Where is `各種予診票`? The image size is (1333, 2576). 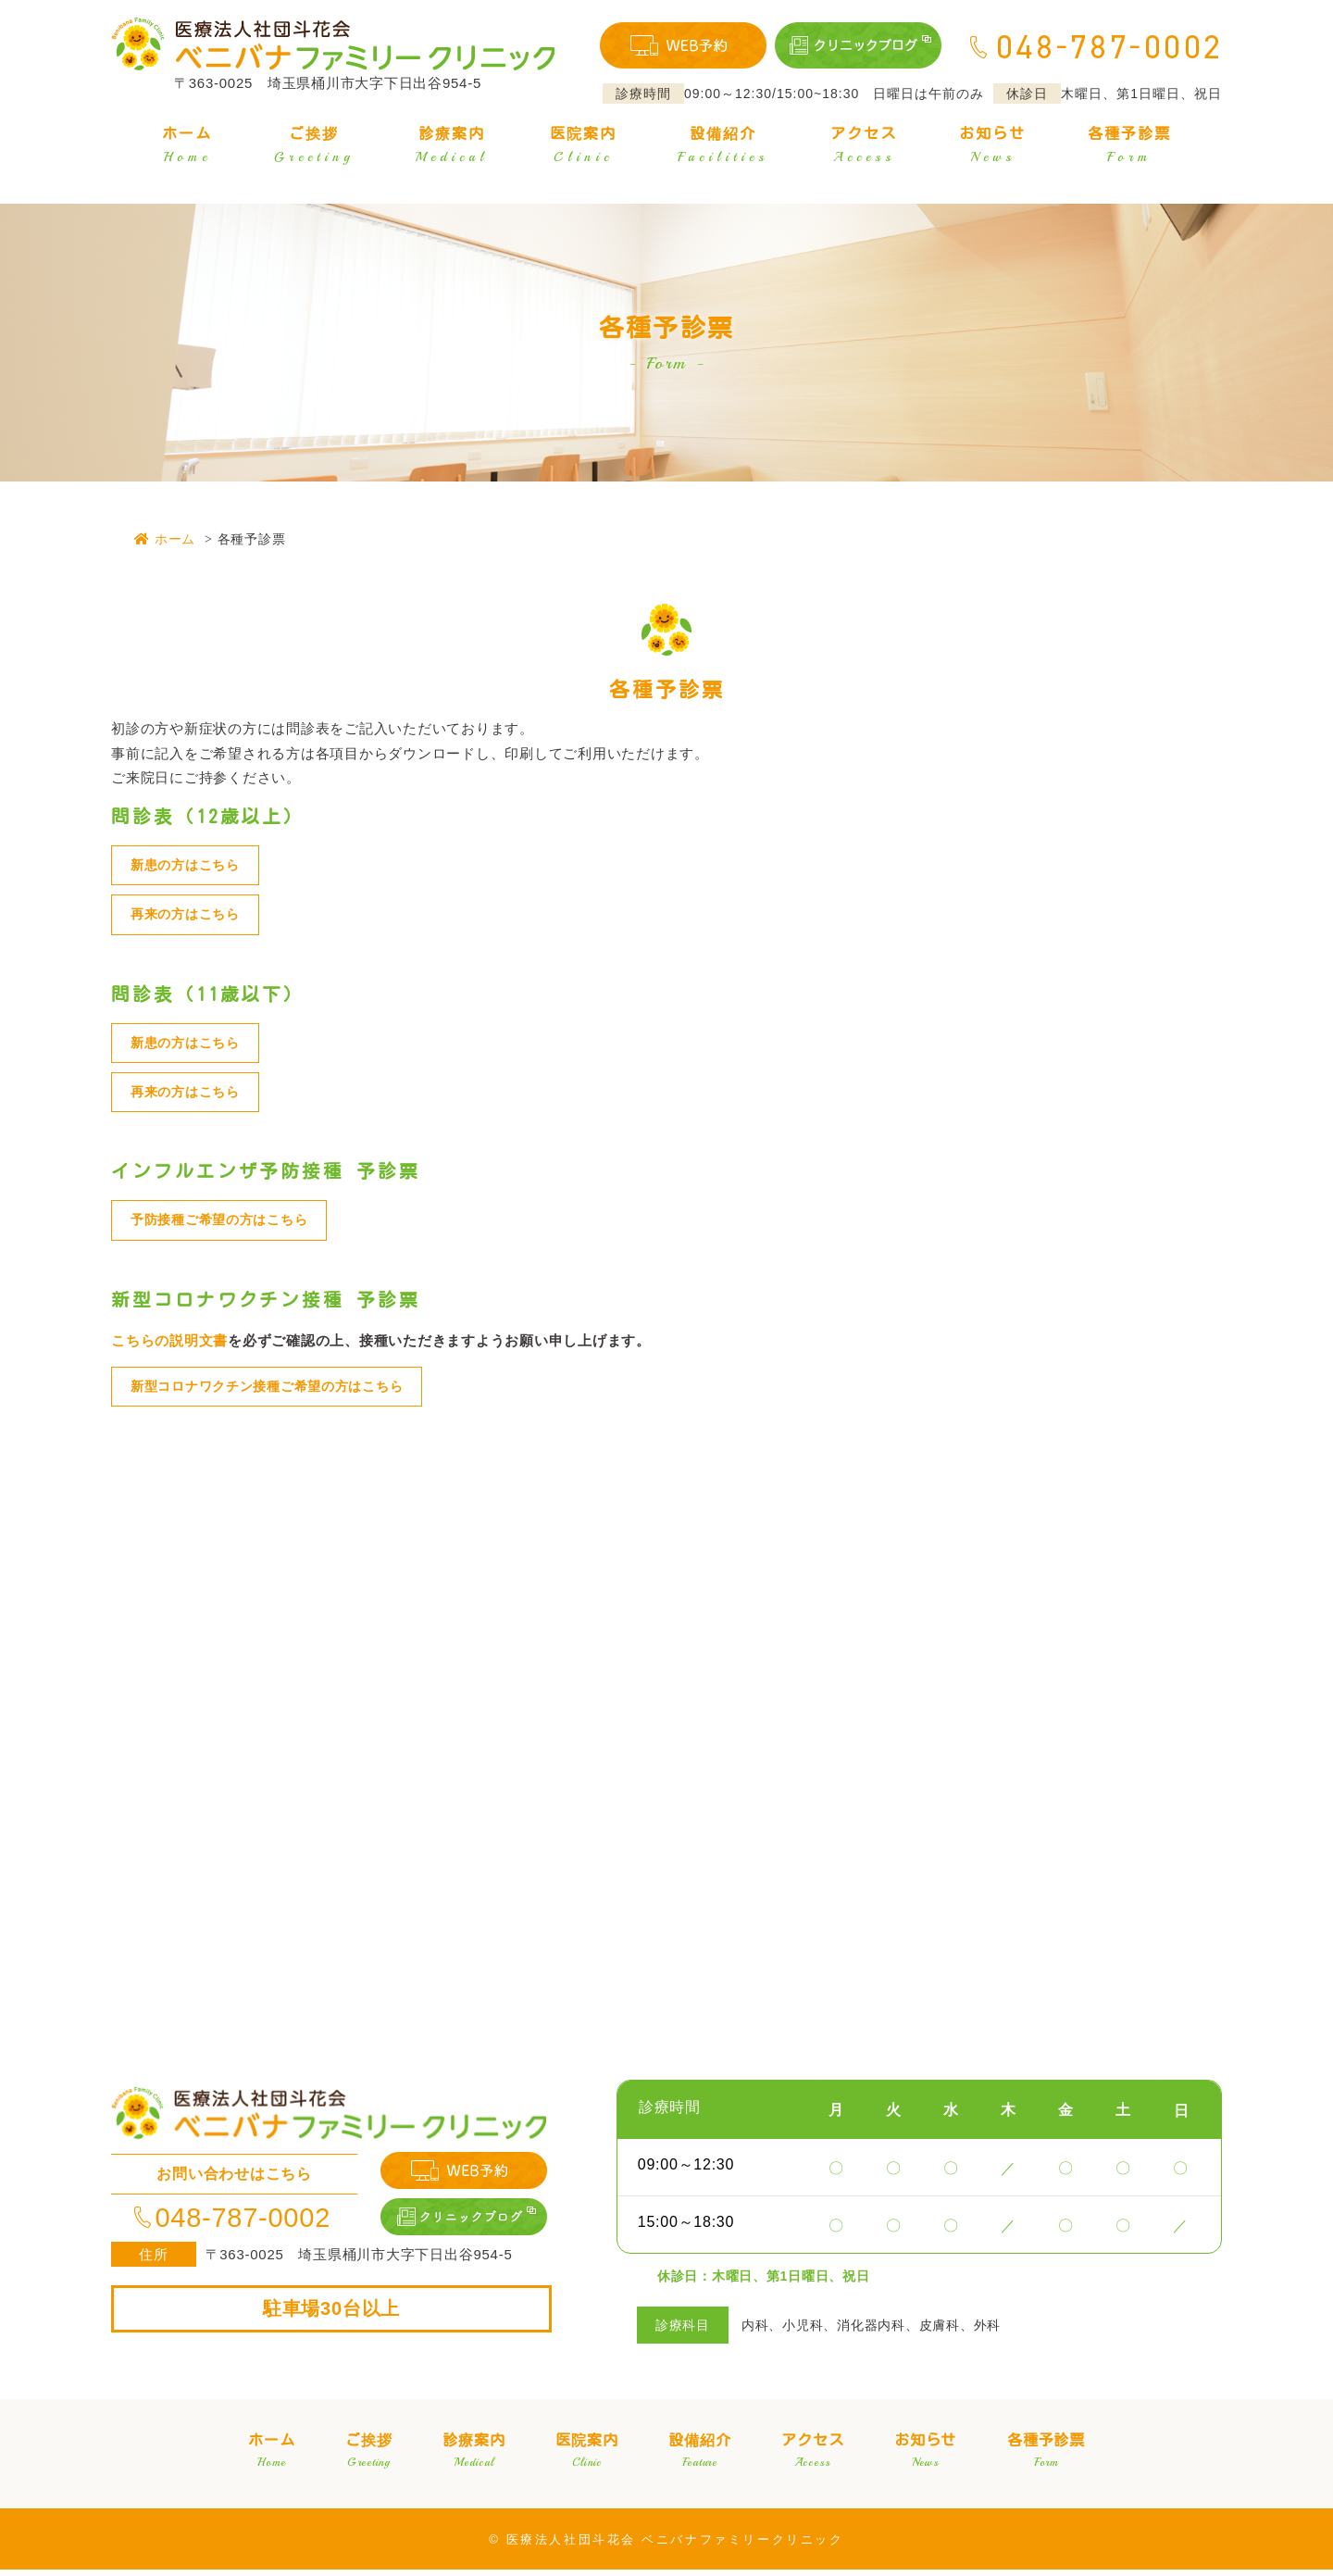 各種予診票 is located at coordinates (1129, 147).